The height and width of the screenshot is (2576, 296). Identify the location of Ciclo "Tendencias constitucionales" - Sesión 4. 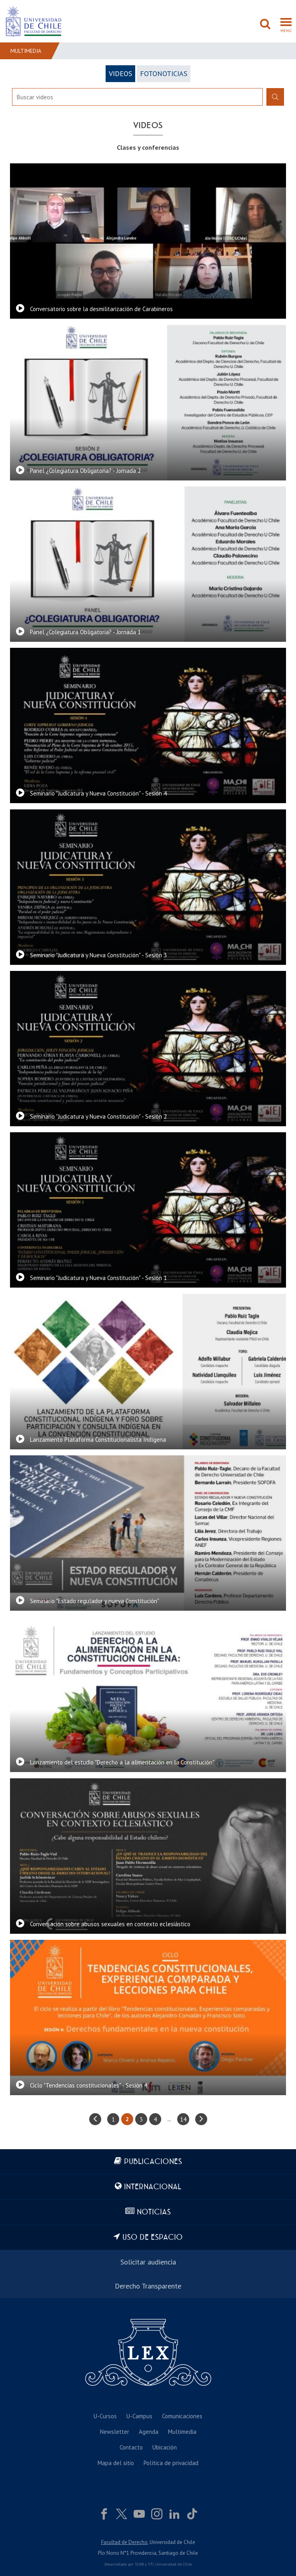
(88, 2085).